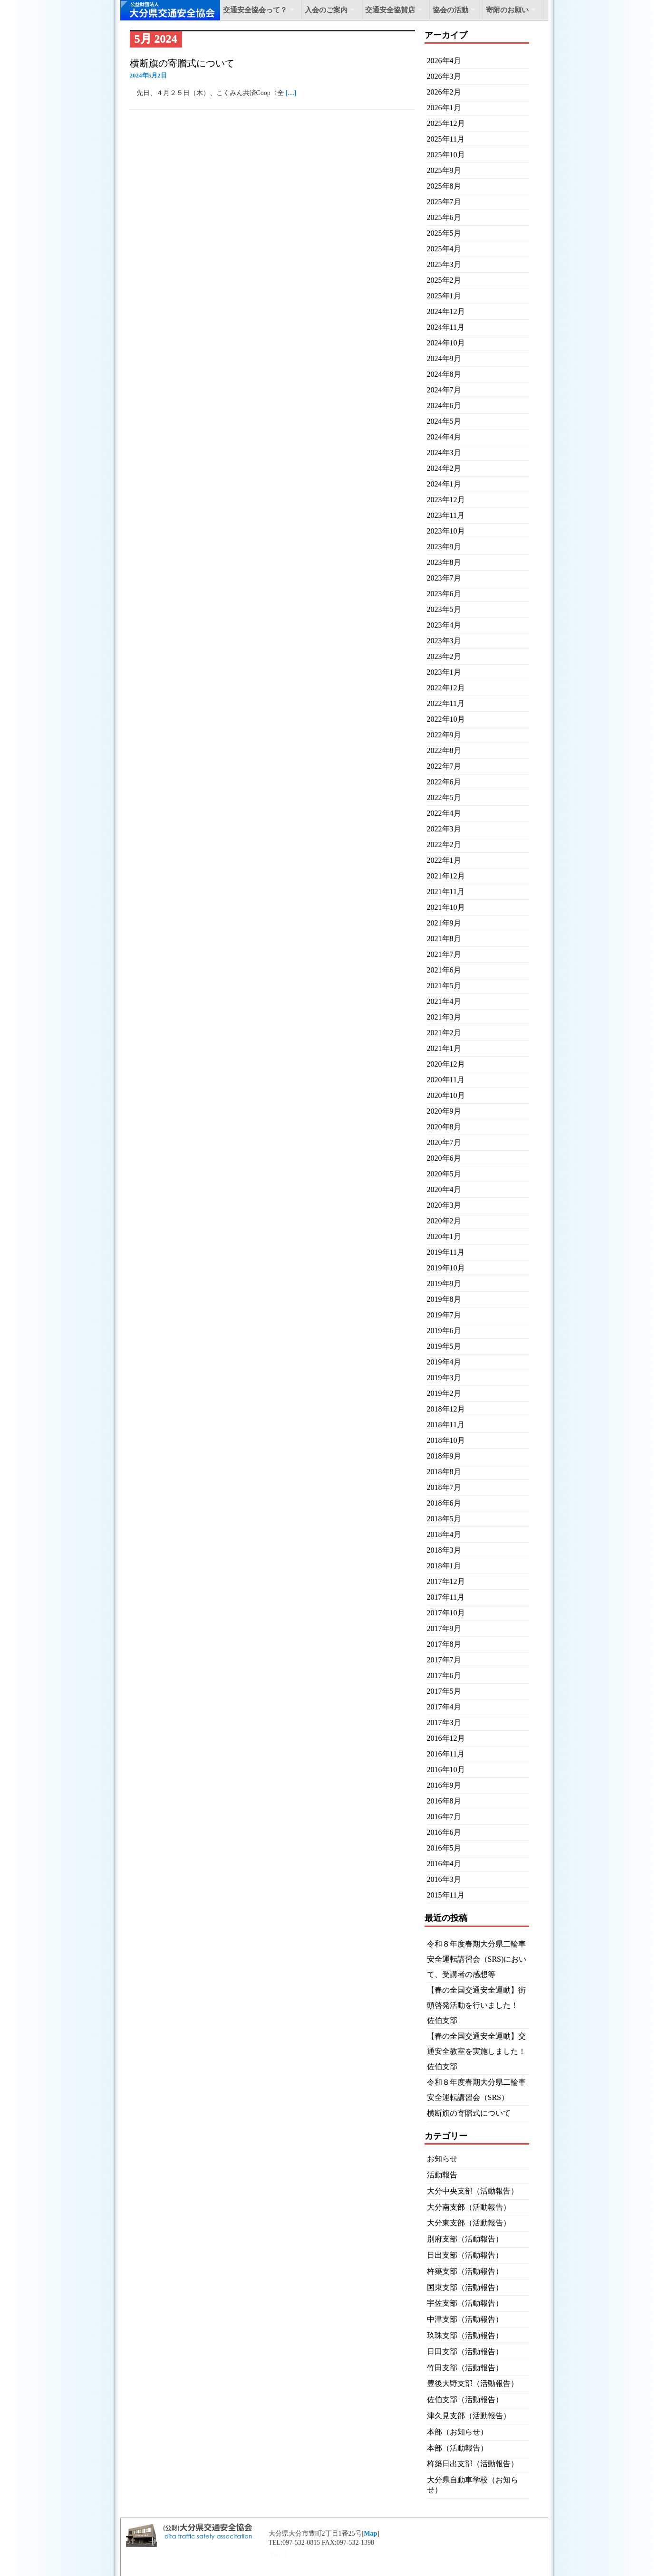  I want to click on 2025年12月, so click(446, 123).